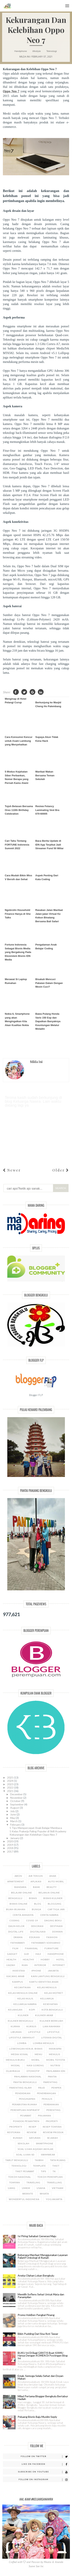  What do you see at coordinates (43, 2256) in the screenshot?
I see `Beberapa Manfaat Menggunakan Layanan Paliatif Onkologi di Rumah` at bounding box center [43, 2256].